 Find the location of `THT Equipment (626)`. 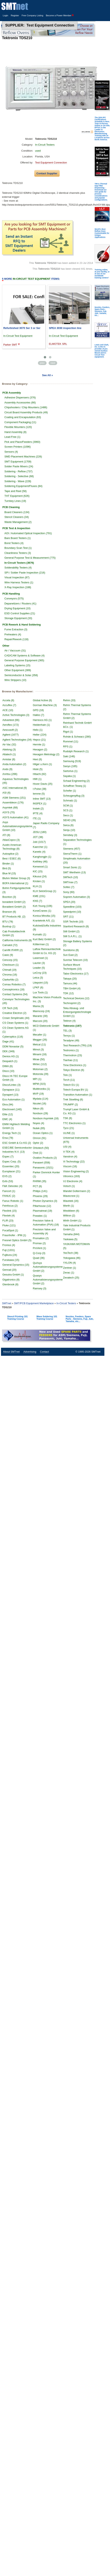

THT Equipment (626) is located at coordinates (17, 495).